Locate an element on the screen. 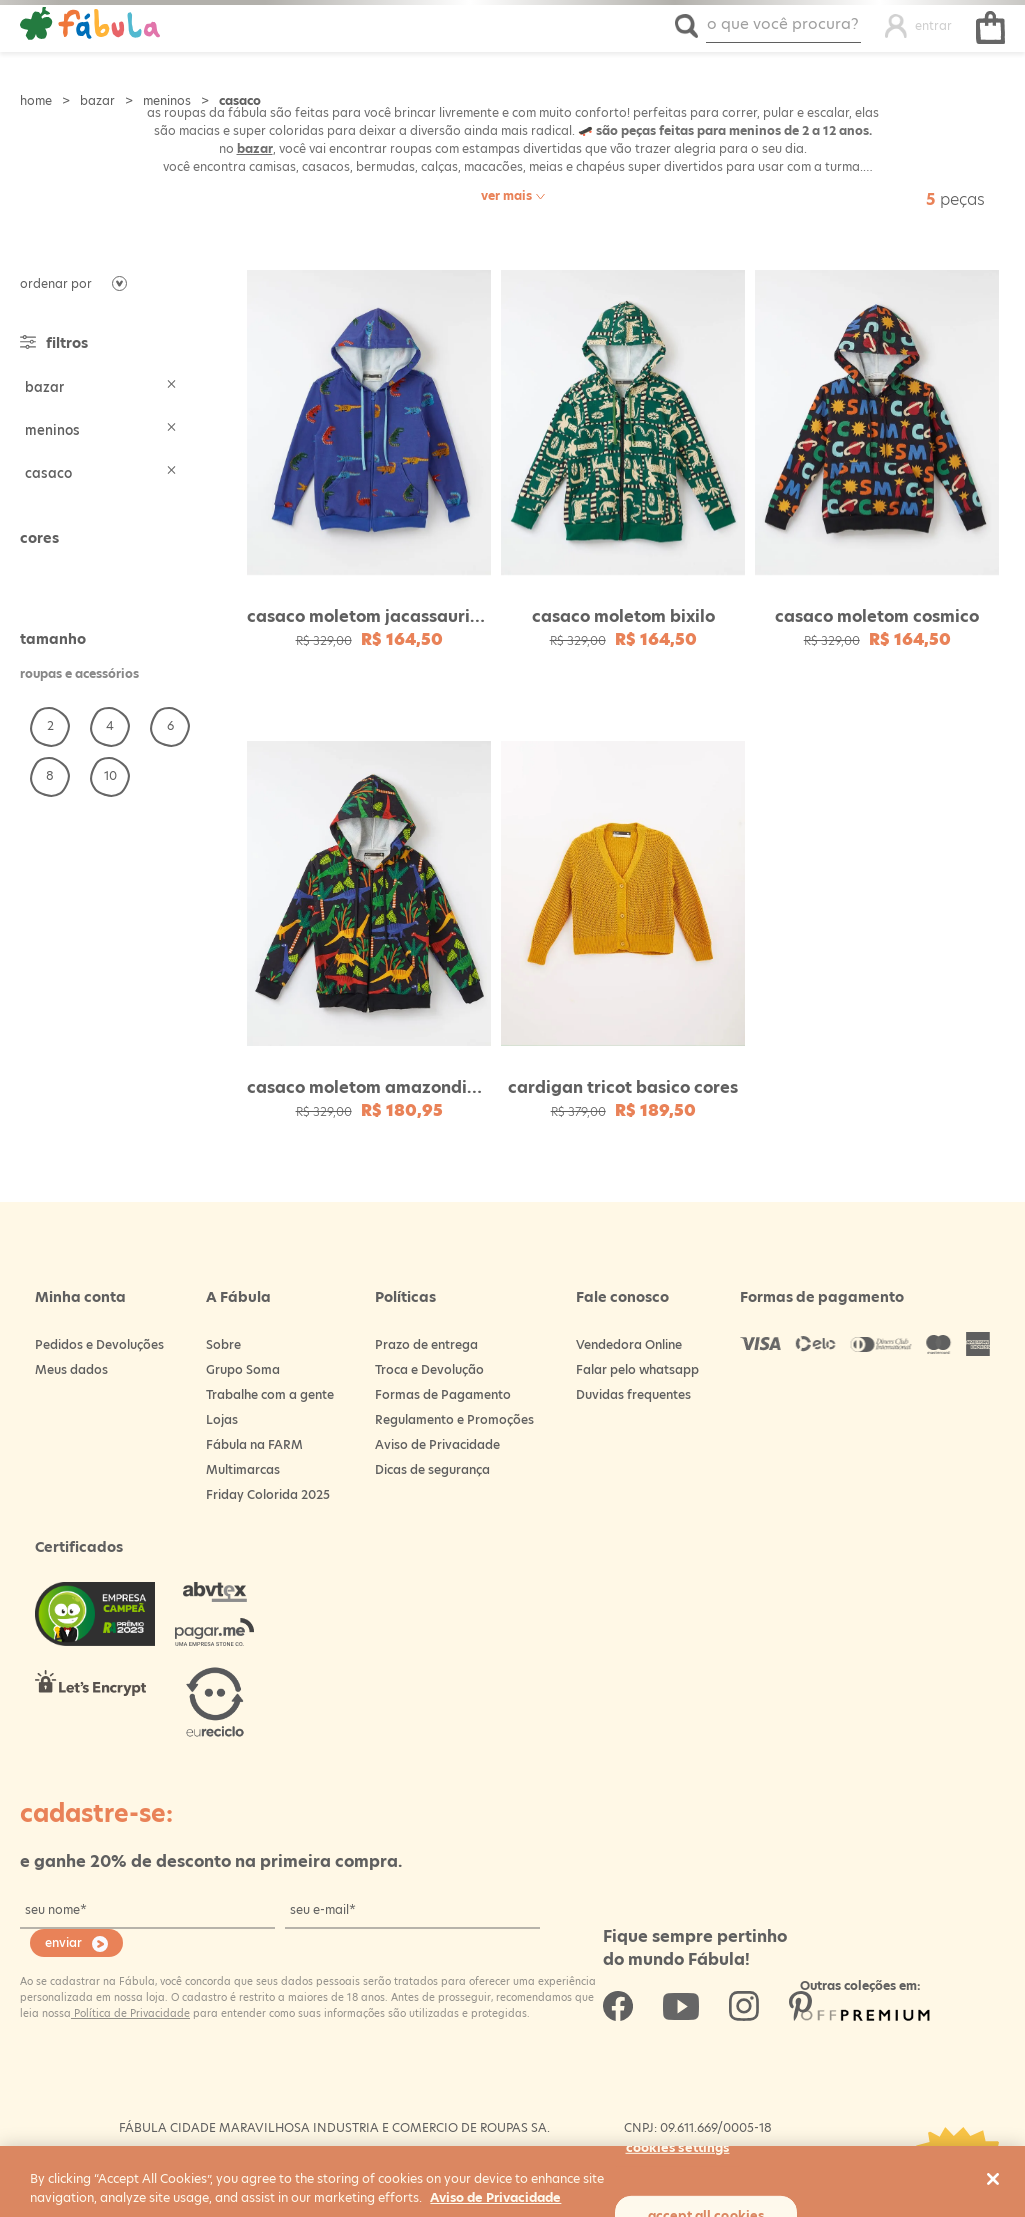 The width and height of the screenshot is (1025, 2217). Vendedora Online is located at coordinates (629, 1344).